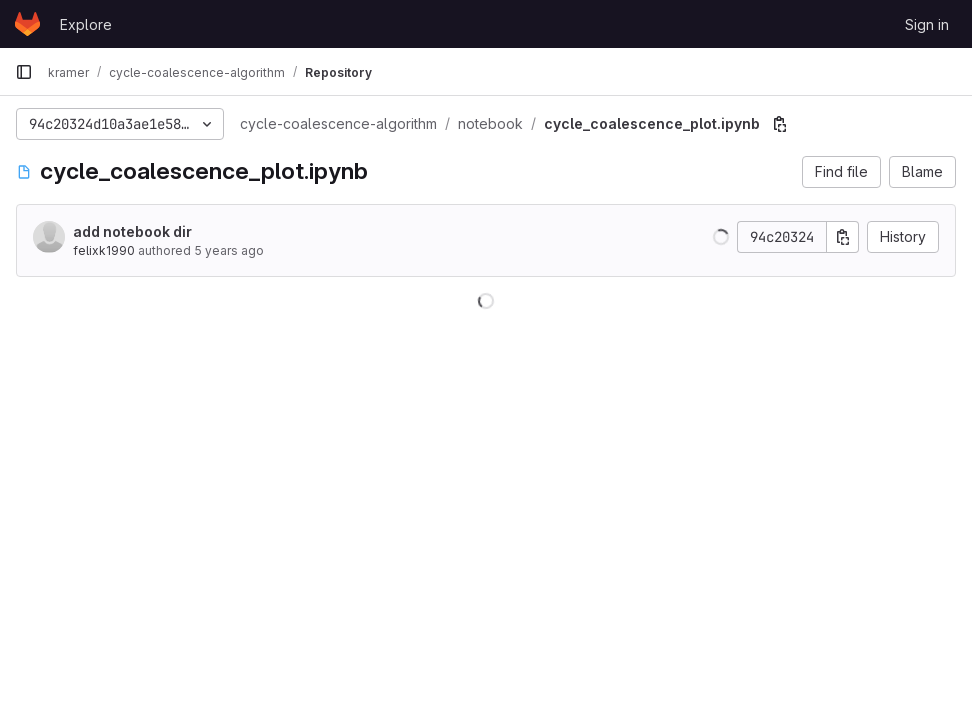  I want to click on felixk1990, so click(104, 250).